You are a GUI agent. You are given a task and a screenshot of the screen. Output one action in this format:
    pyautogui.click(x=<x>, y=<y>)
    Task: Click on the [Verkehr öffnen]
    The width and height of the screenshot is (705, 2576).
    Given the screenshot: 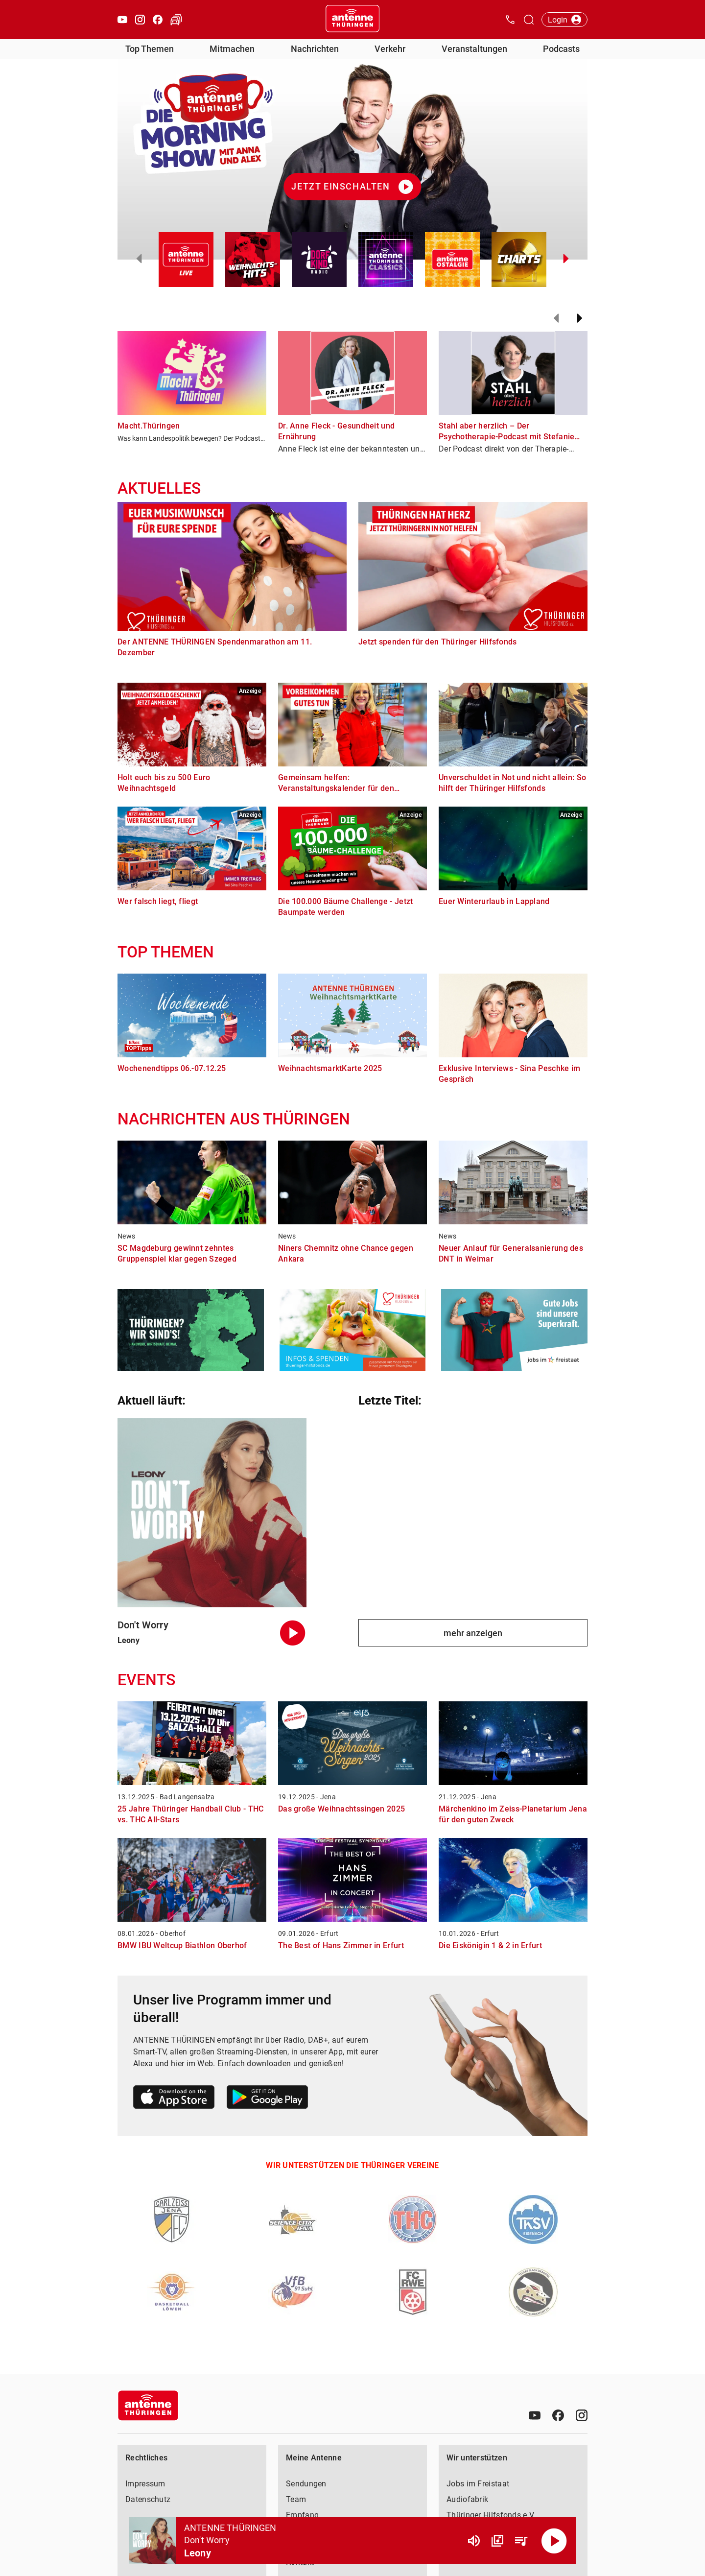 What is the action you would take?
    pyautogui.click(x=176, y=19)
    